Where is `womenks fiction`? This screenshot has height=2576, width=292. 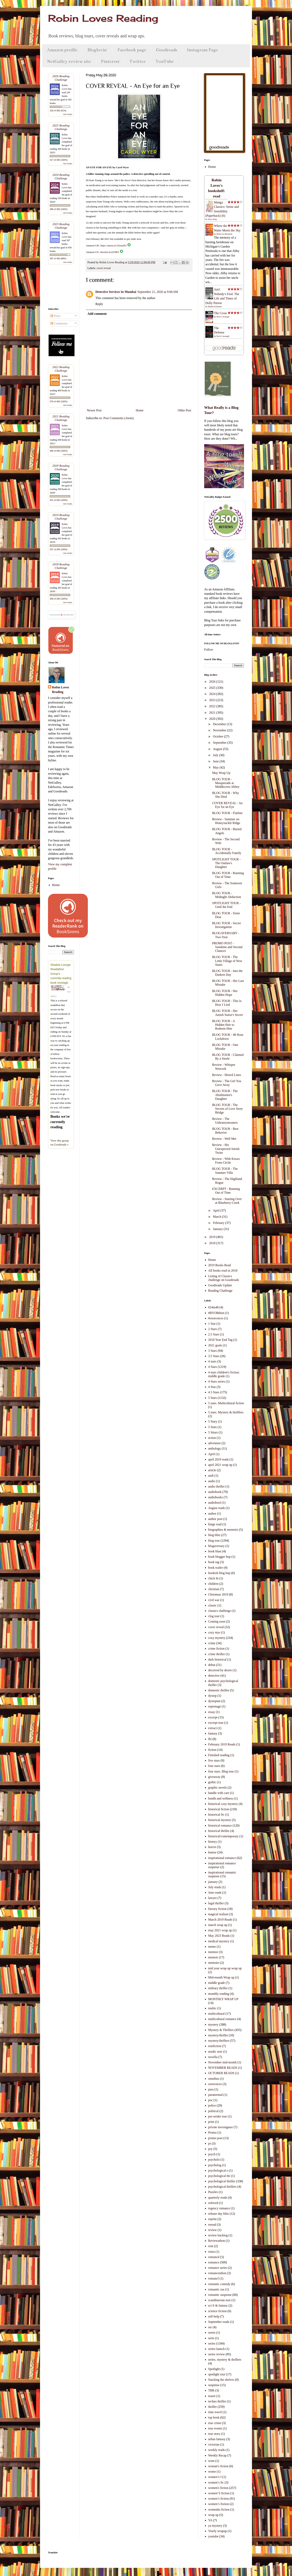 womenks fiction is located at coordinates (218, 2509).